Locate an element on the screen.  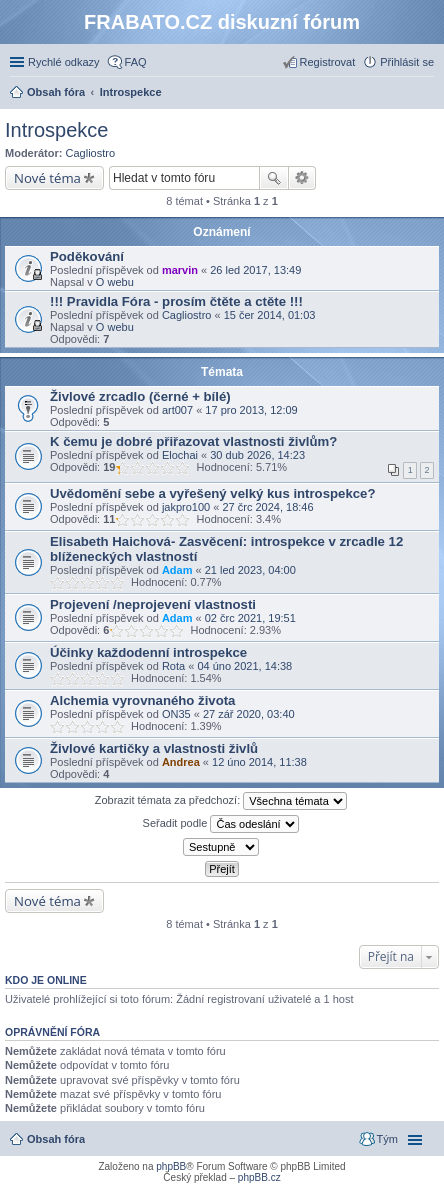
FAQ [menuitem] is located at coordinates (136, 62).